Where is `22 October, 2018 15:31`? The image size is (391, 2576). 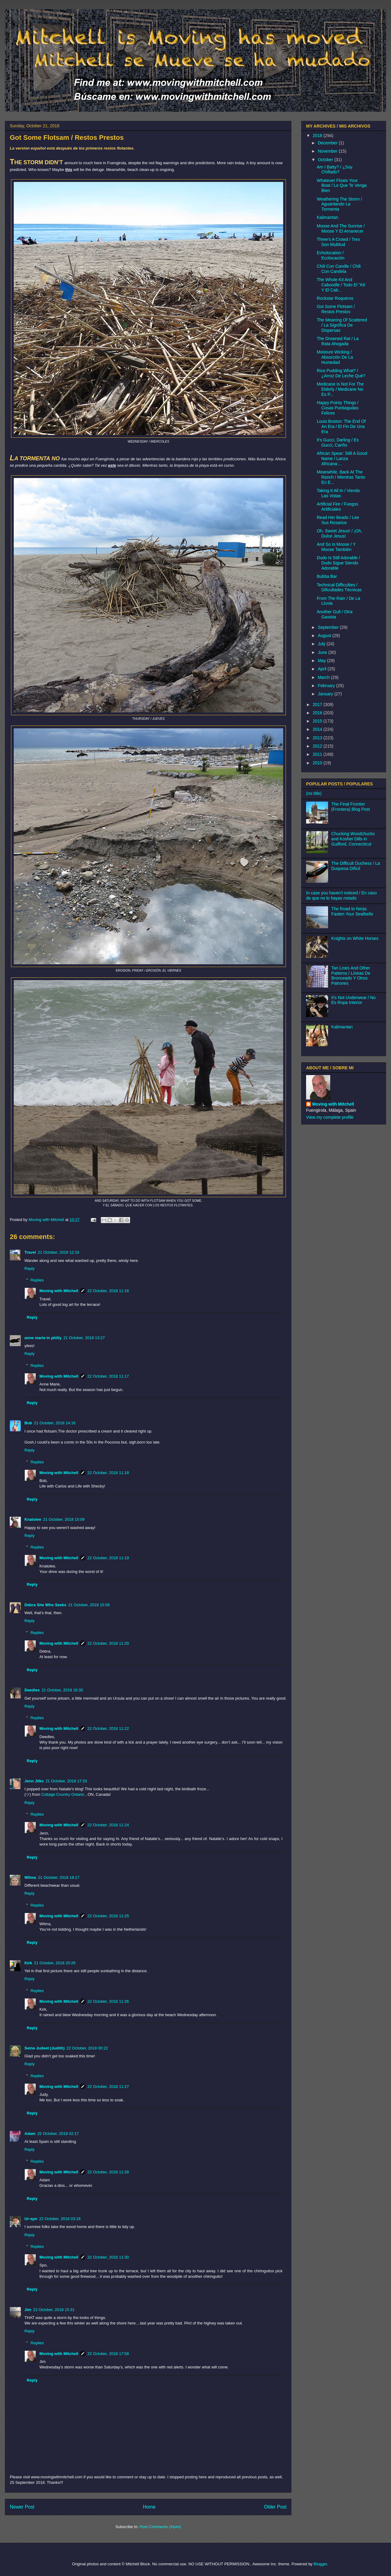 22 October, 2018 15:31 is located at coordinates (54, 2309).